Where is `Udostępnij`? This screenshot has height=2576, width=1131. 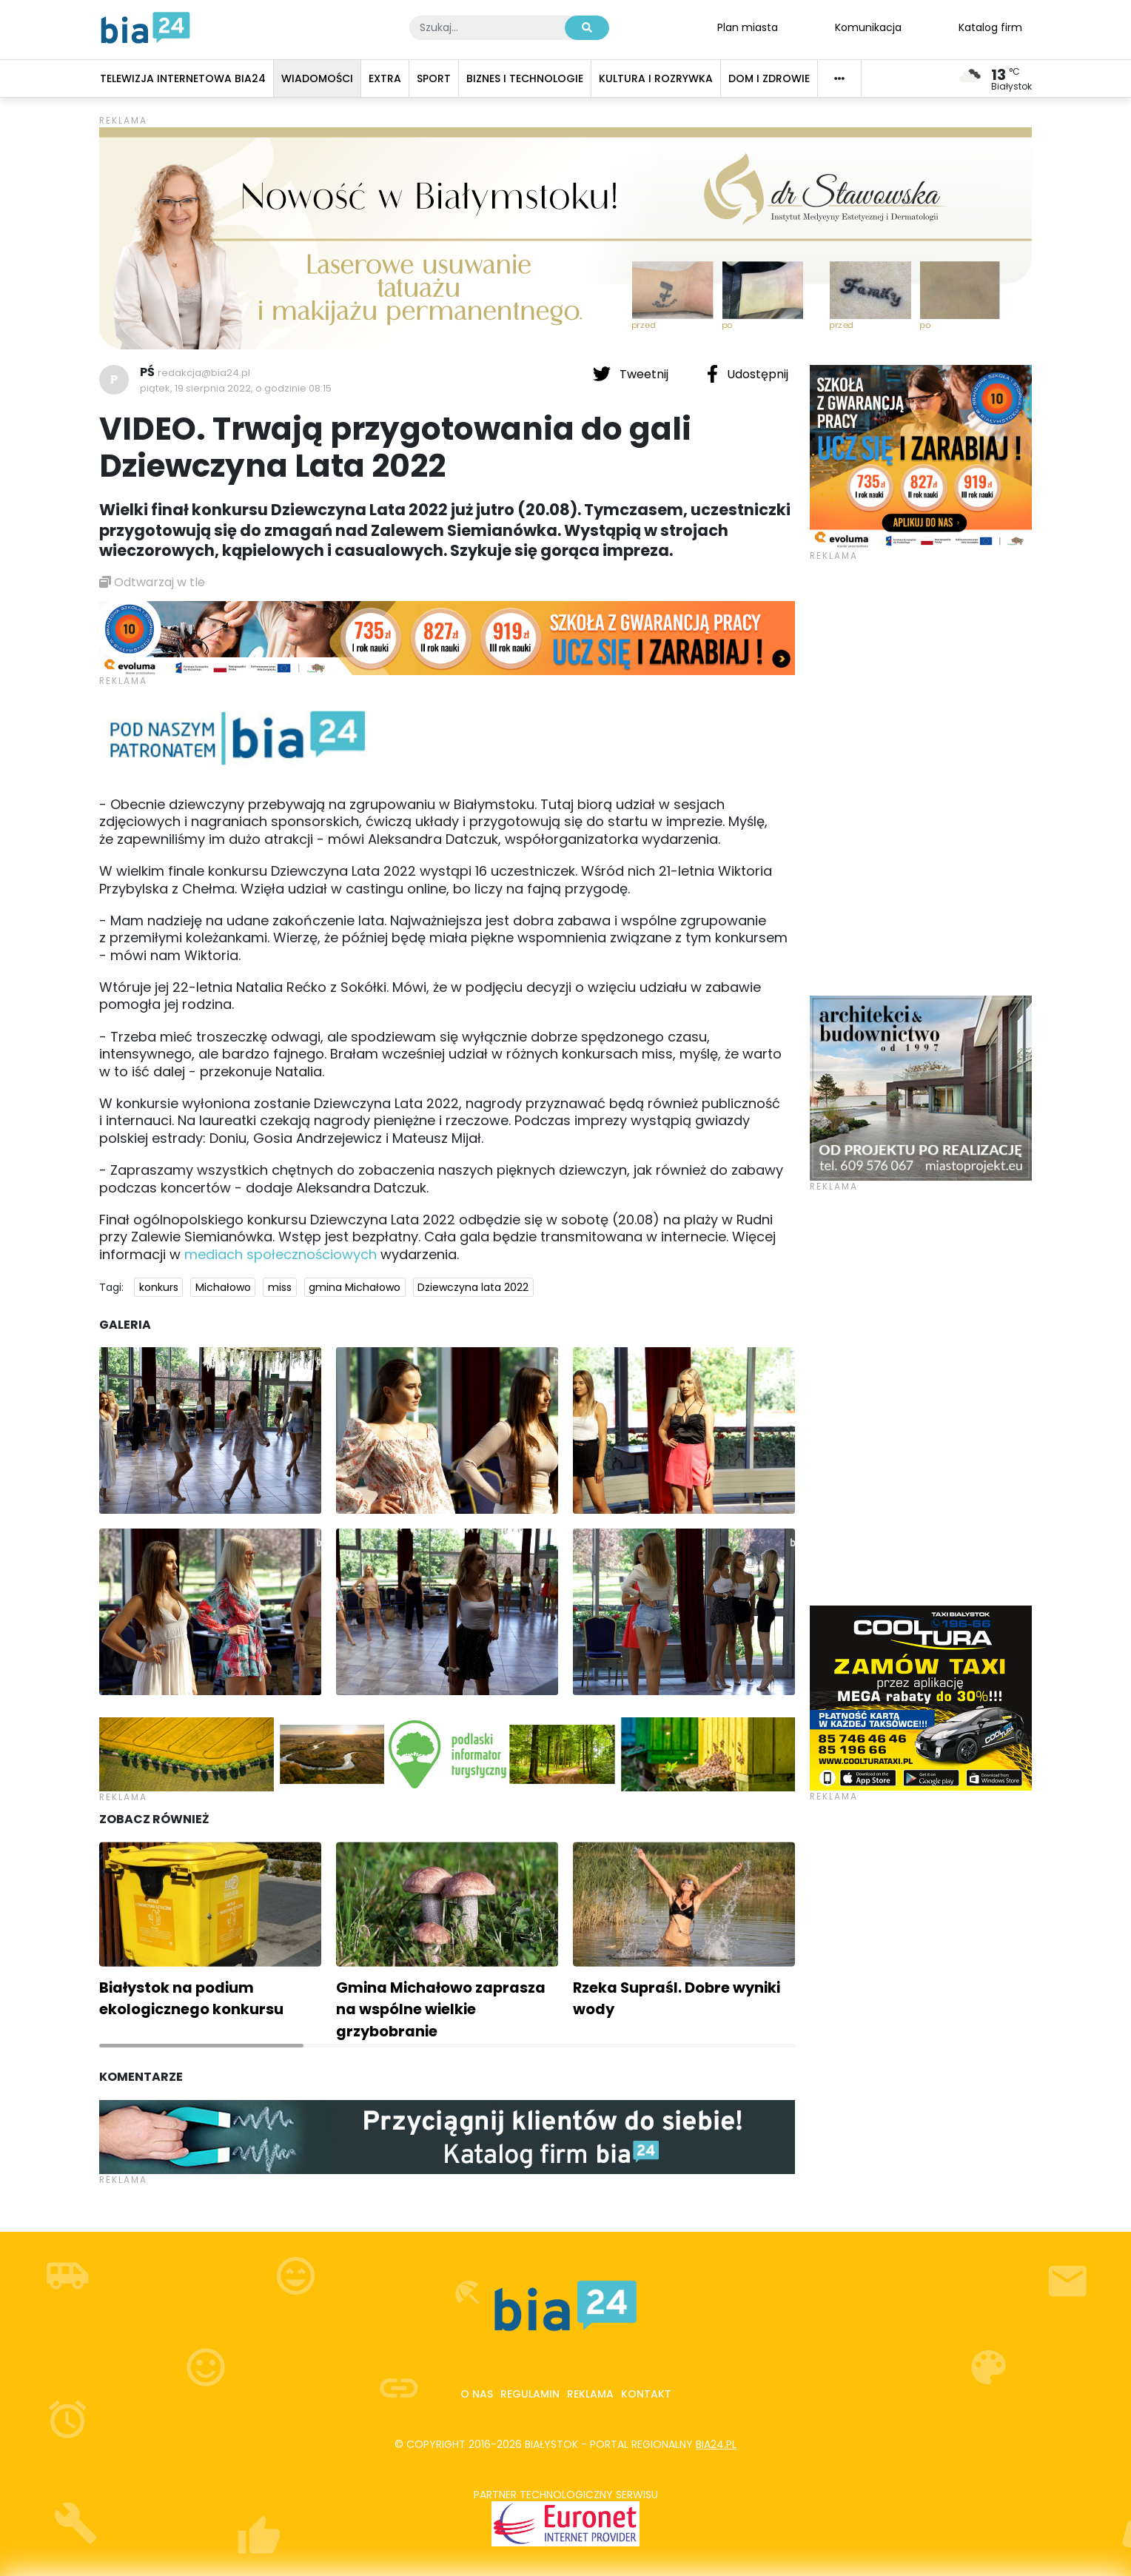
Udostępnij is located at coordinates (747, 374).